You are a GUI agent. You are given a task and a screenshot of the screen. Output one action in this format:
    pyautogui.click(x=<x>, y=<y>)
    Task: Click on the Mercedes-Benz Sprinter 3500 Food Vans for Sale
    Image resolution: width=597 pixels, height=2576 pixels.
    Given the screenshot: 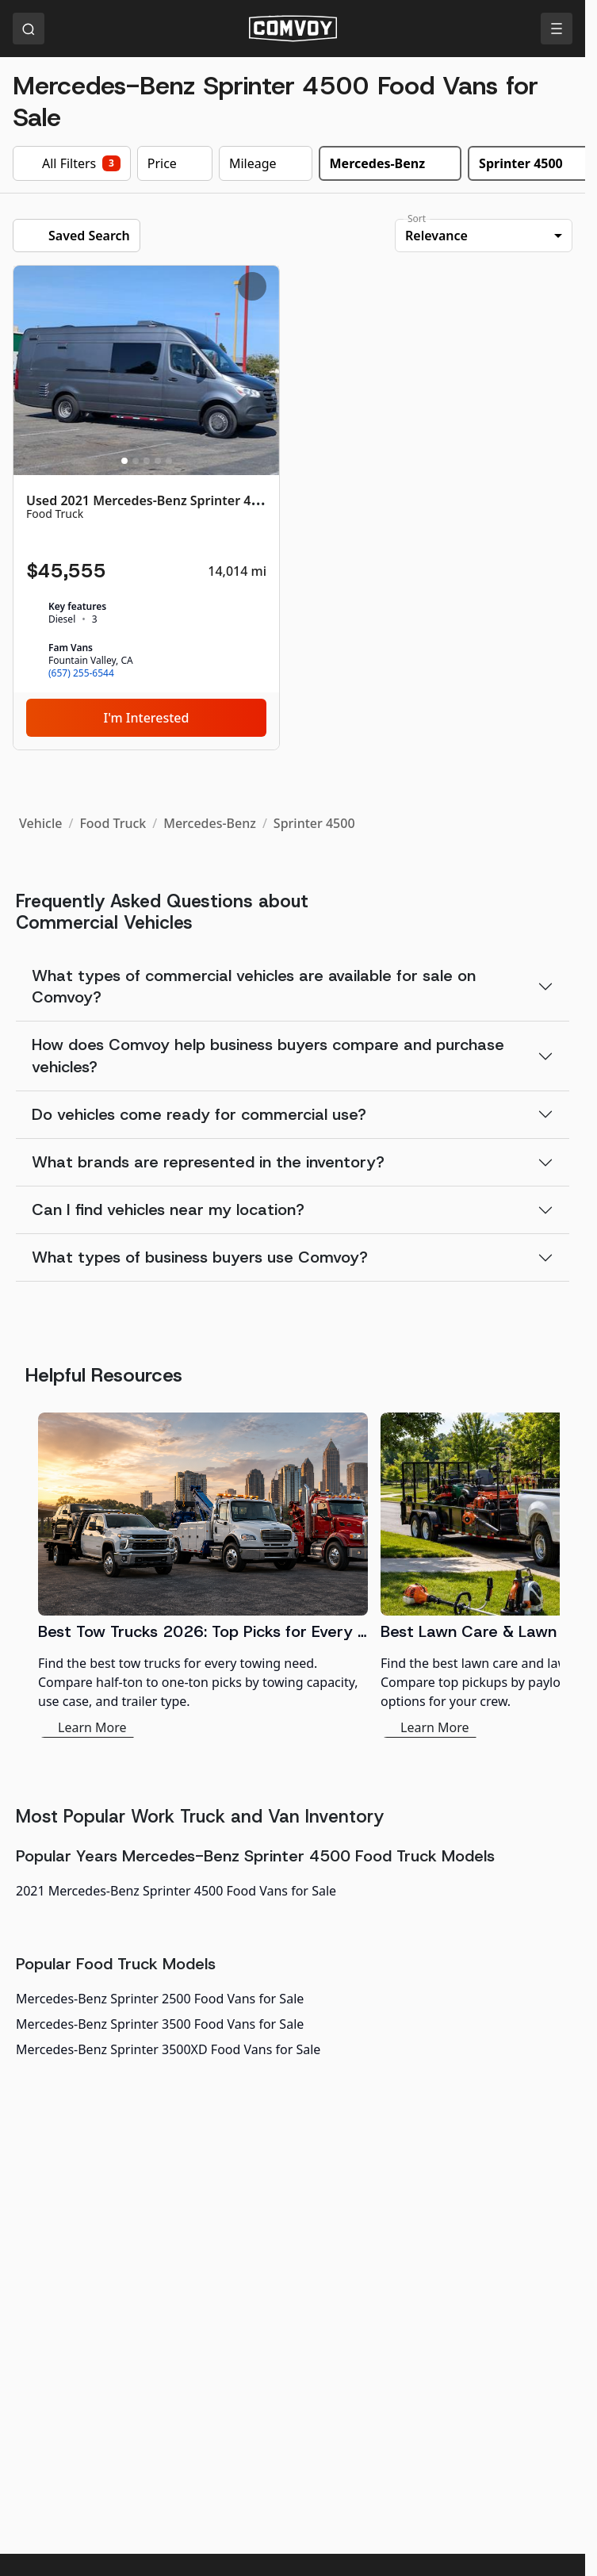 What is the action you would take?
    pyautogui.click(x=160, y=2024)
    